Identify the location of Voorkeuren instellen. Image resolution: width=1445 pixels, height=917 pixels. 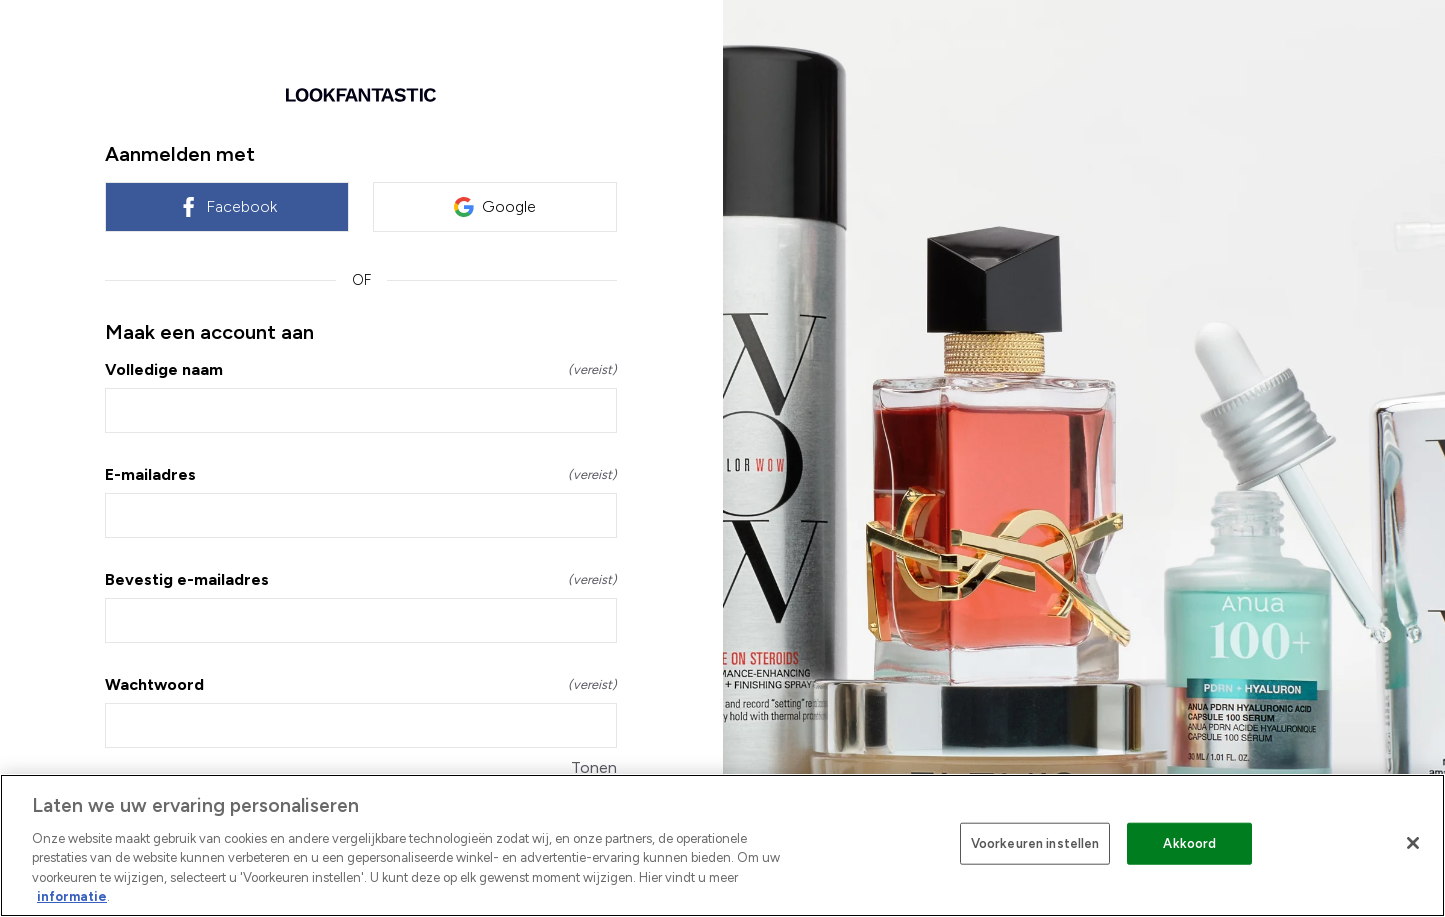
(1035, 843).